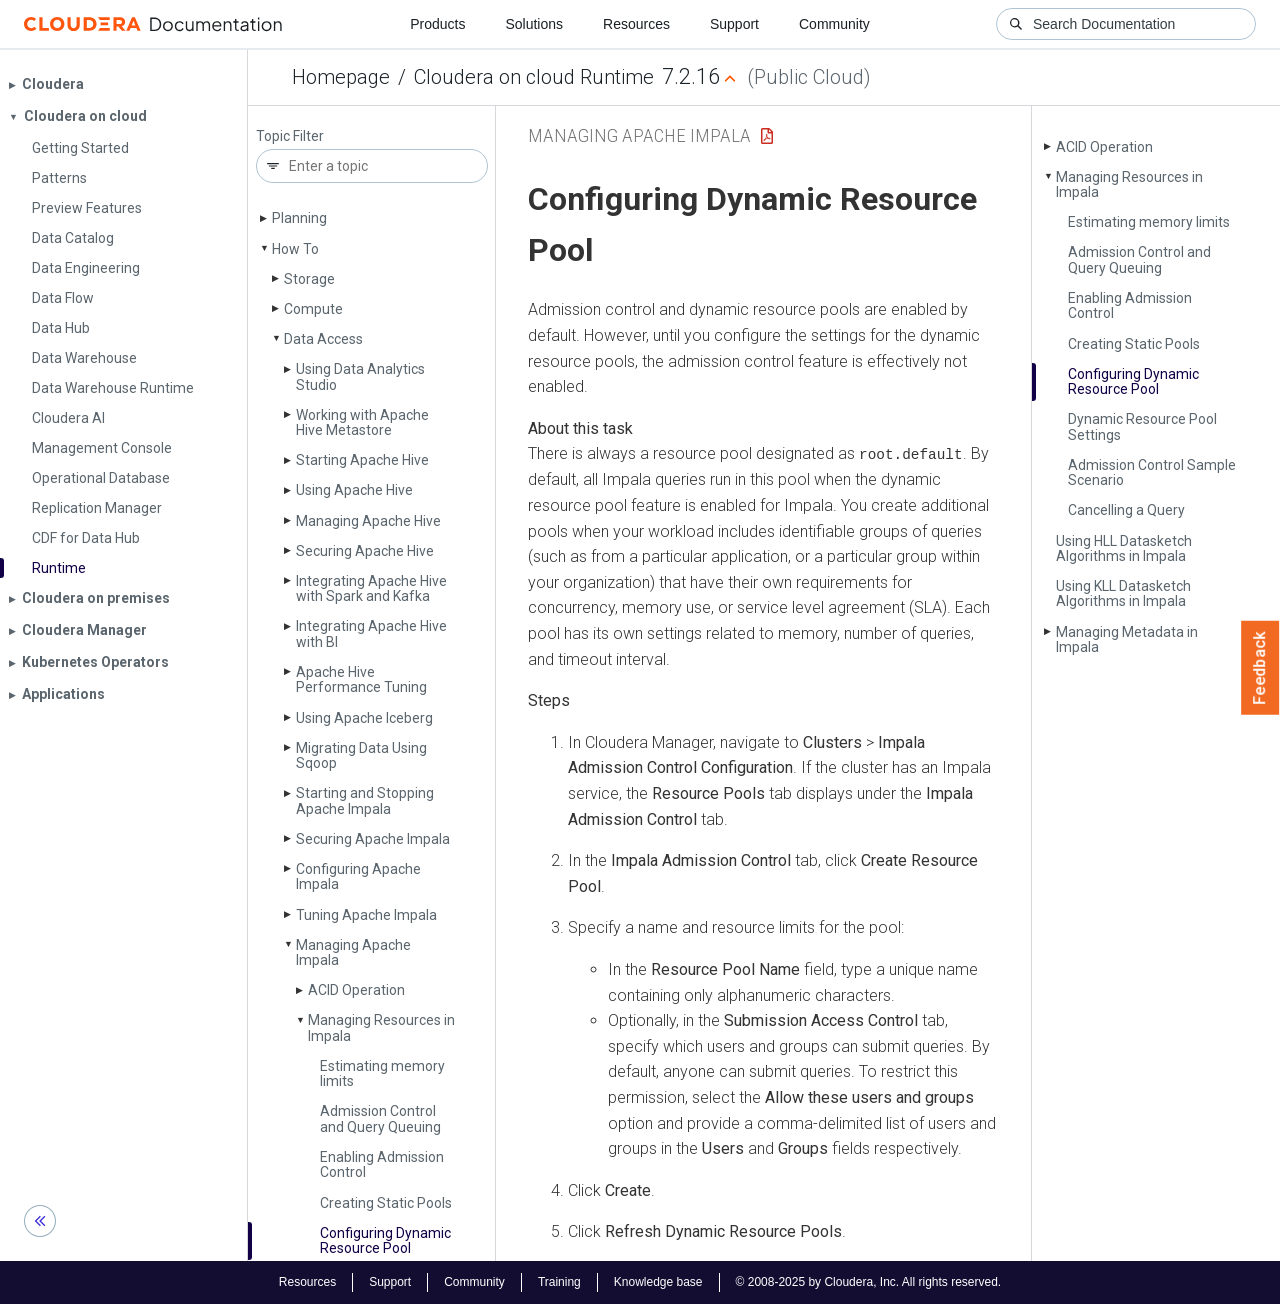  Describe the element at coordinates (869, 1282) in the screenshot. I see `© 2008-2025 by Cloudera, Inc. All rights reserved.` at that location.